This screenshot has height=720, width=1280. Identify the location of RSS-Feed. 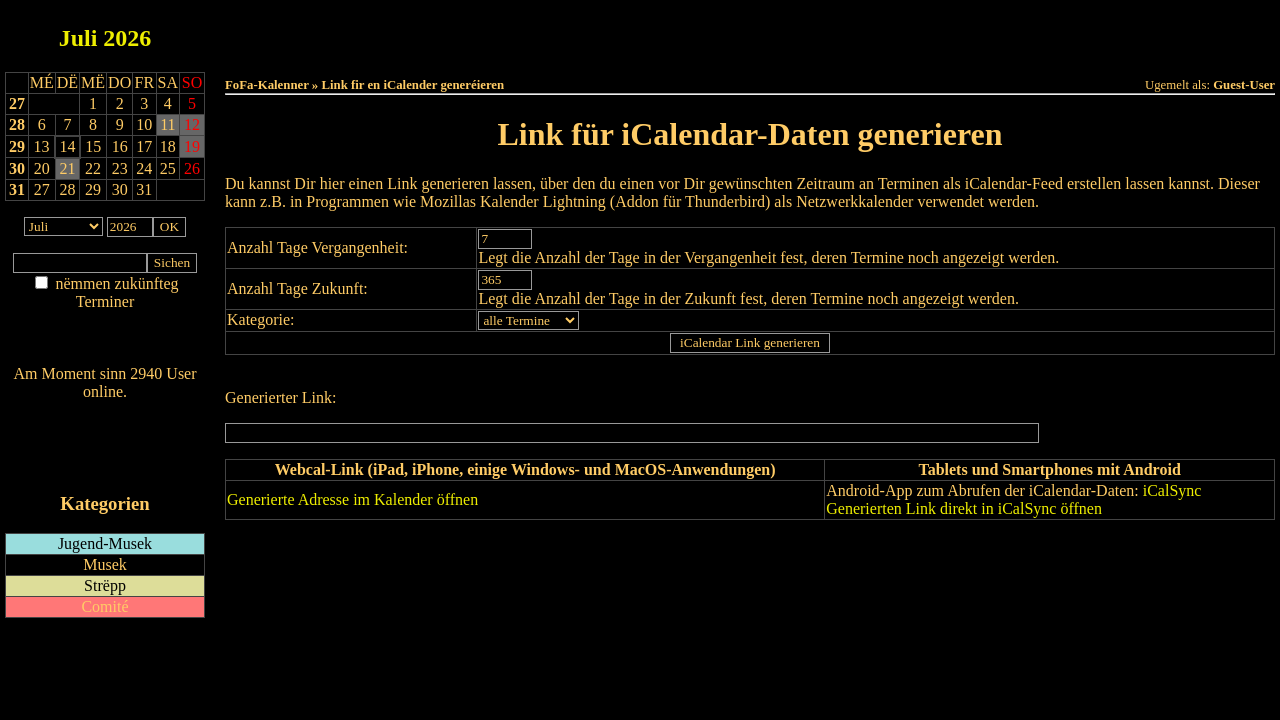
(105, 446).